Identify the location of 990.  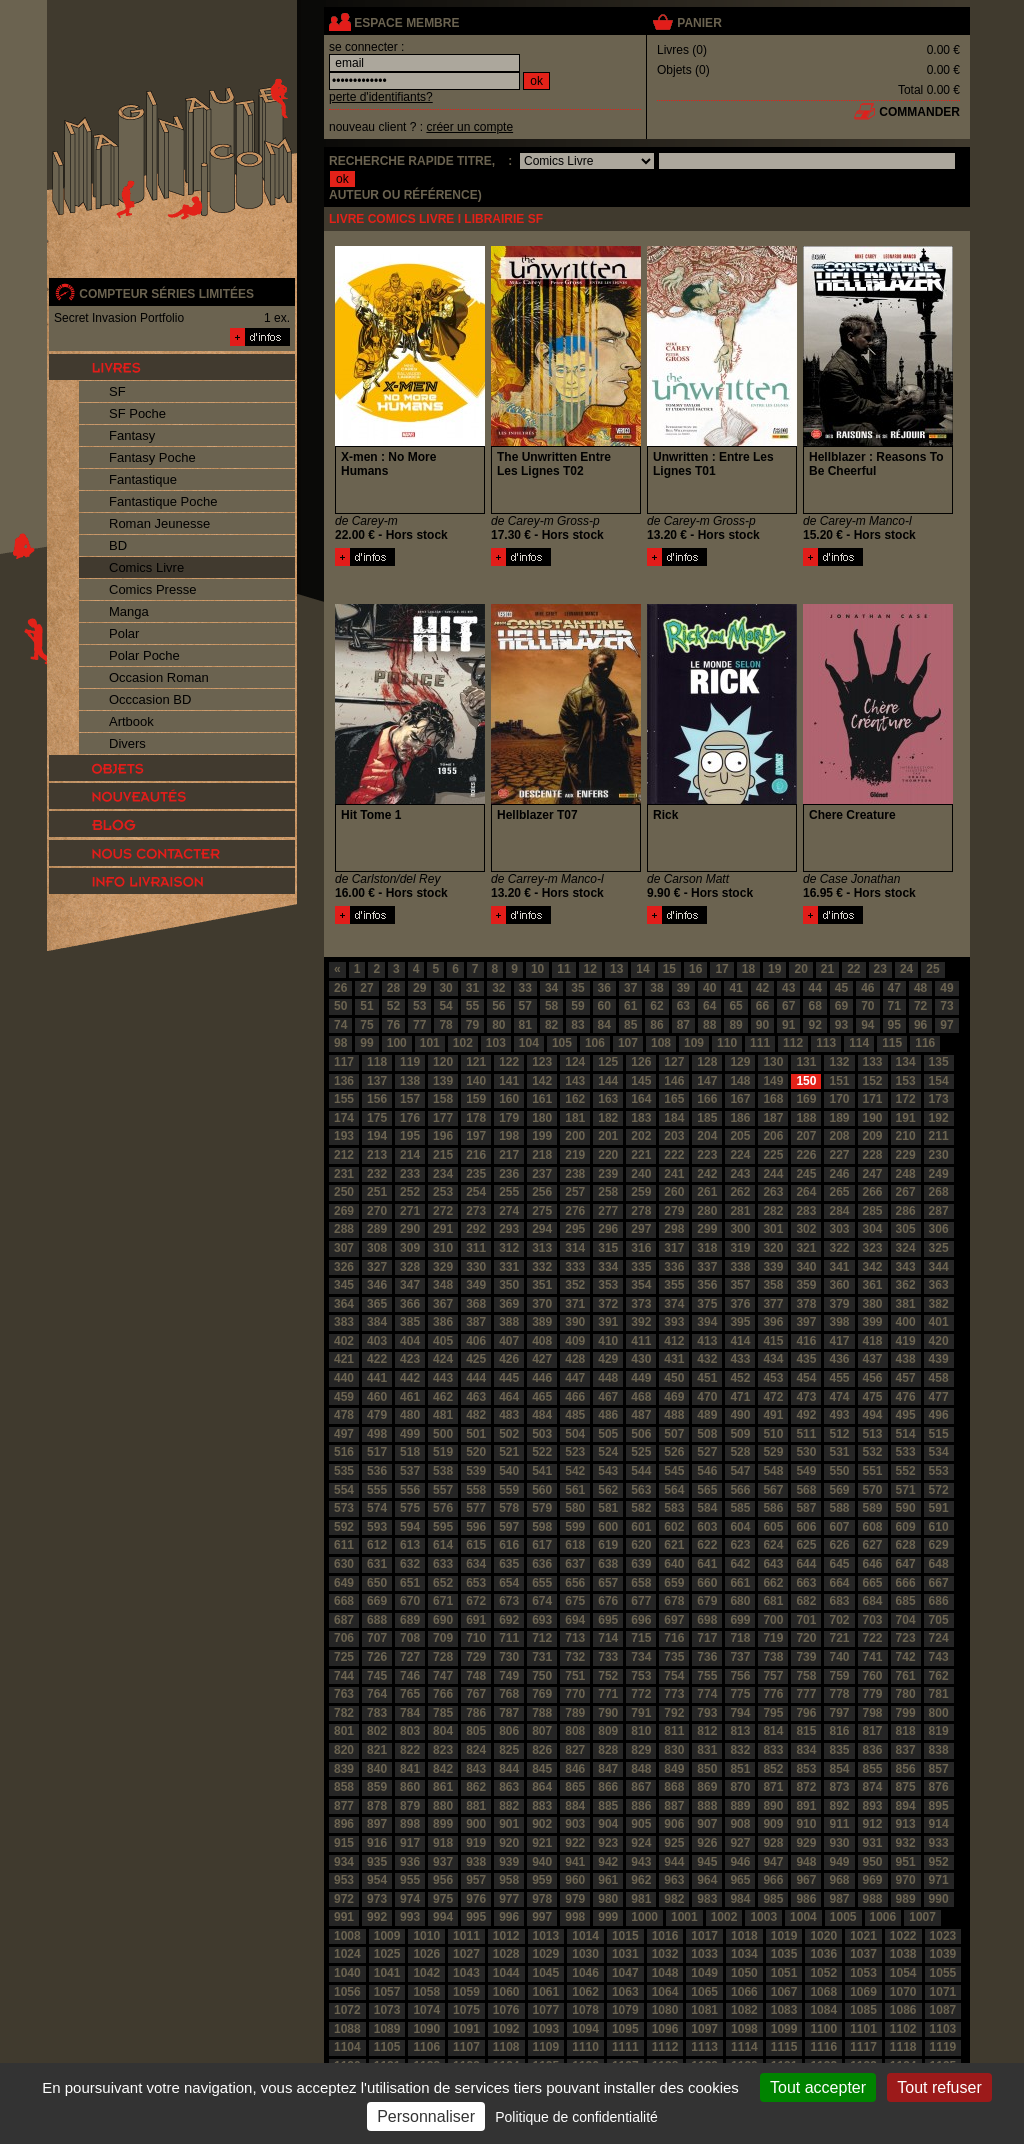
(939, 1899).